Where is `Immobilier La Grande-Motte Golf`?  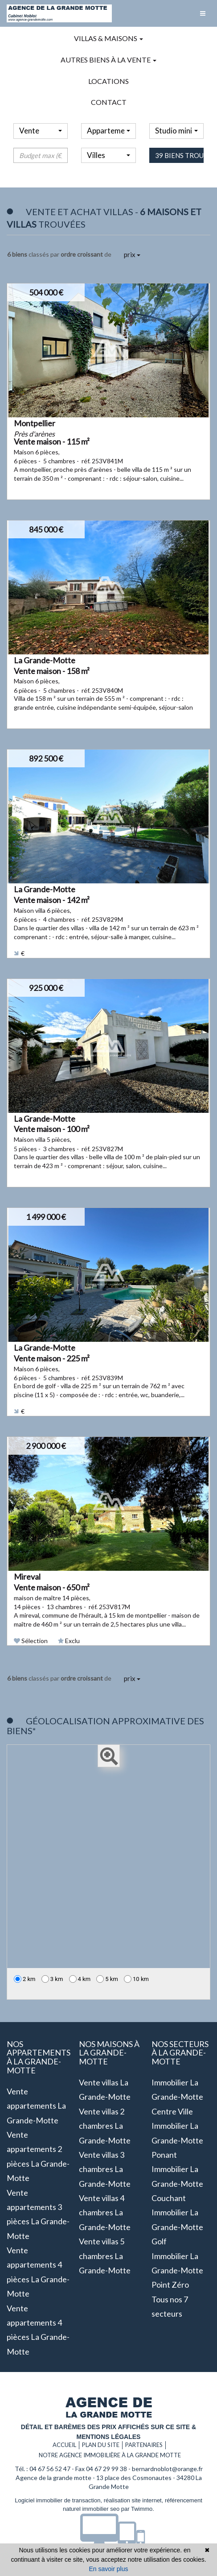
Immobilier La Grande-Motte Golf is located at coordinates (177, 2226).